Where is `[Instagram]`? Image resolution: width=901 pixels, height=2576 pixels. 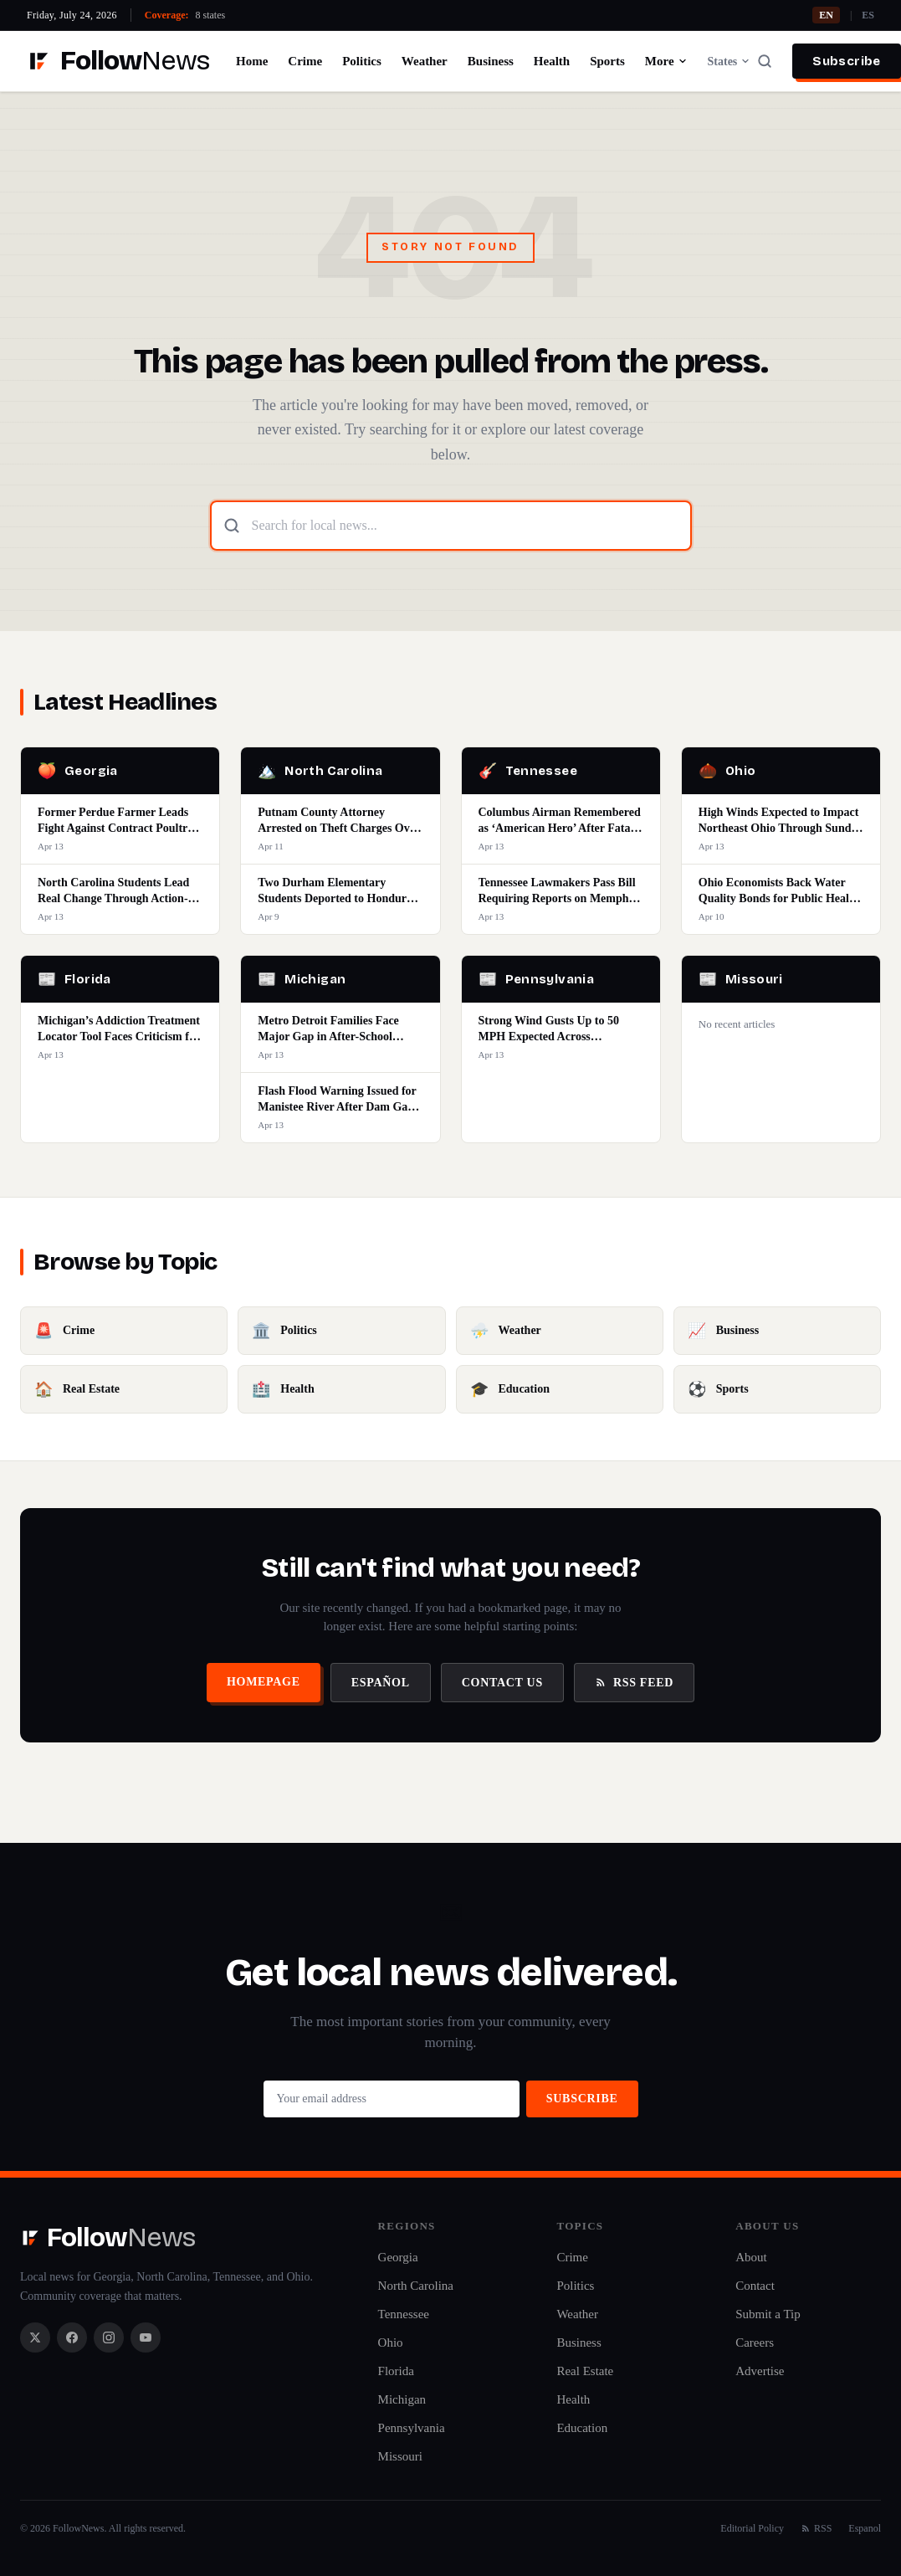 [Instagram] is located at coordinates (109, 2337).